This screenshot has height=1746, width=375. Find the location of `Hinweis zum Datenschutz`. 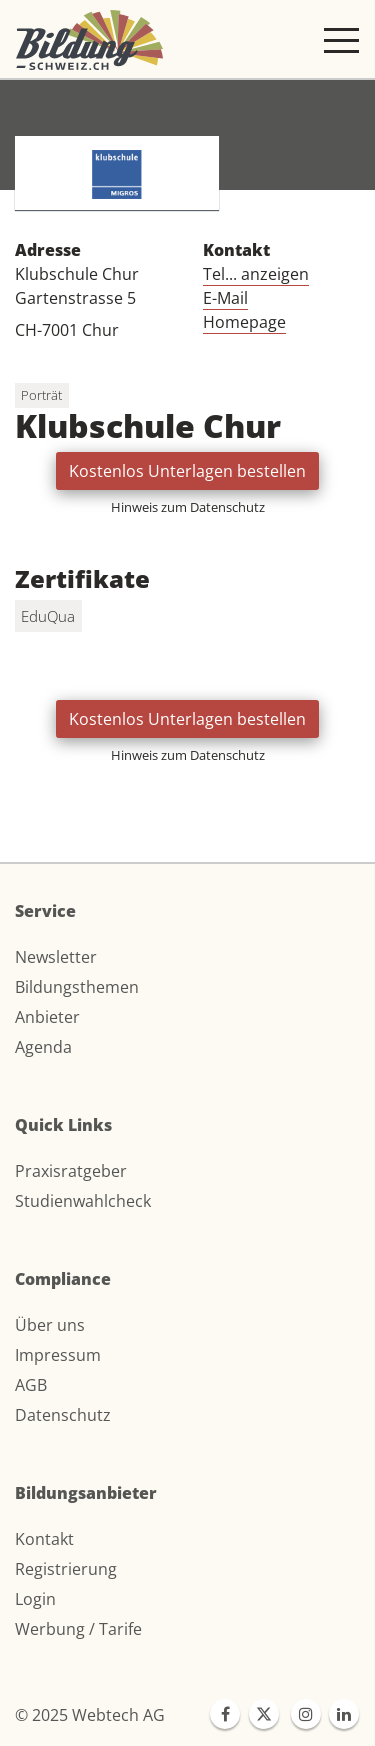

Hinweis zum Datenschutz is located at coordinates (188, 507).